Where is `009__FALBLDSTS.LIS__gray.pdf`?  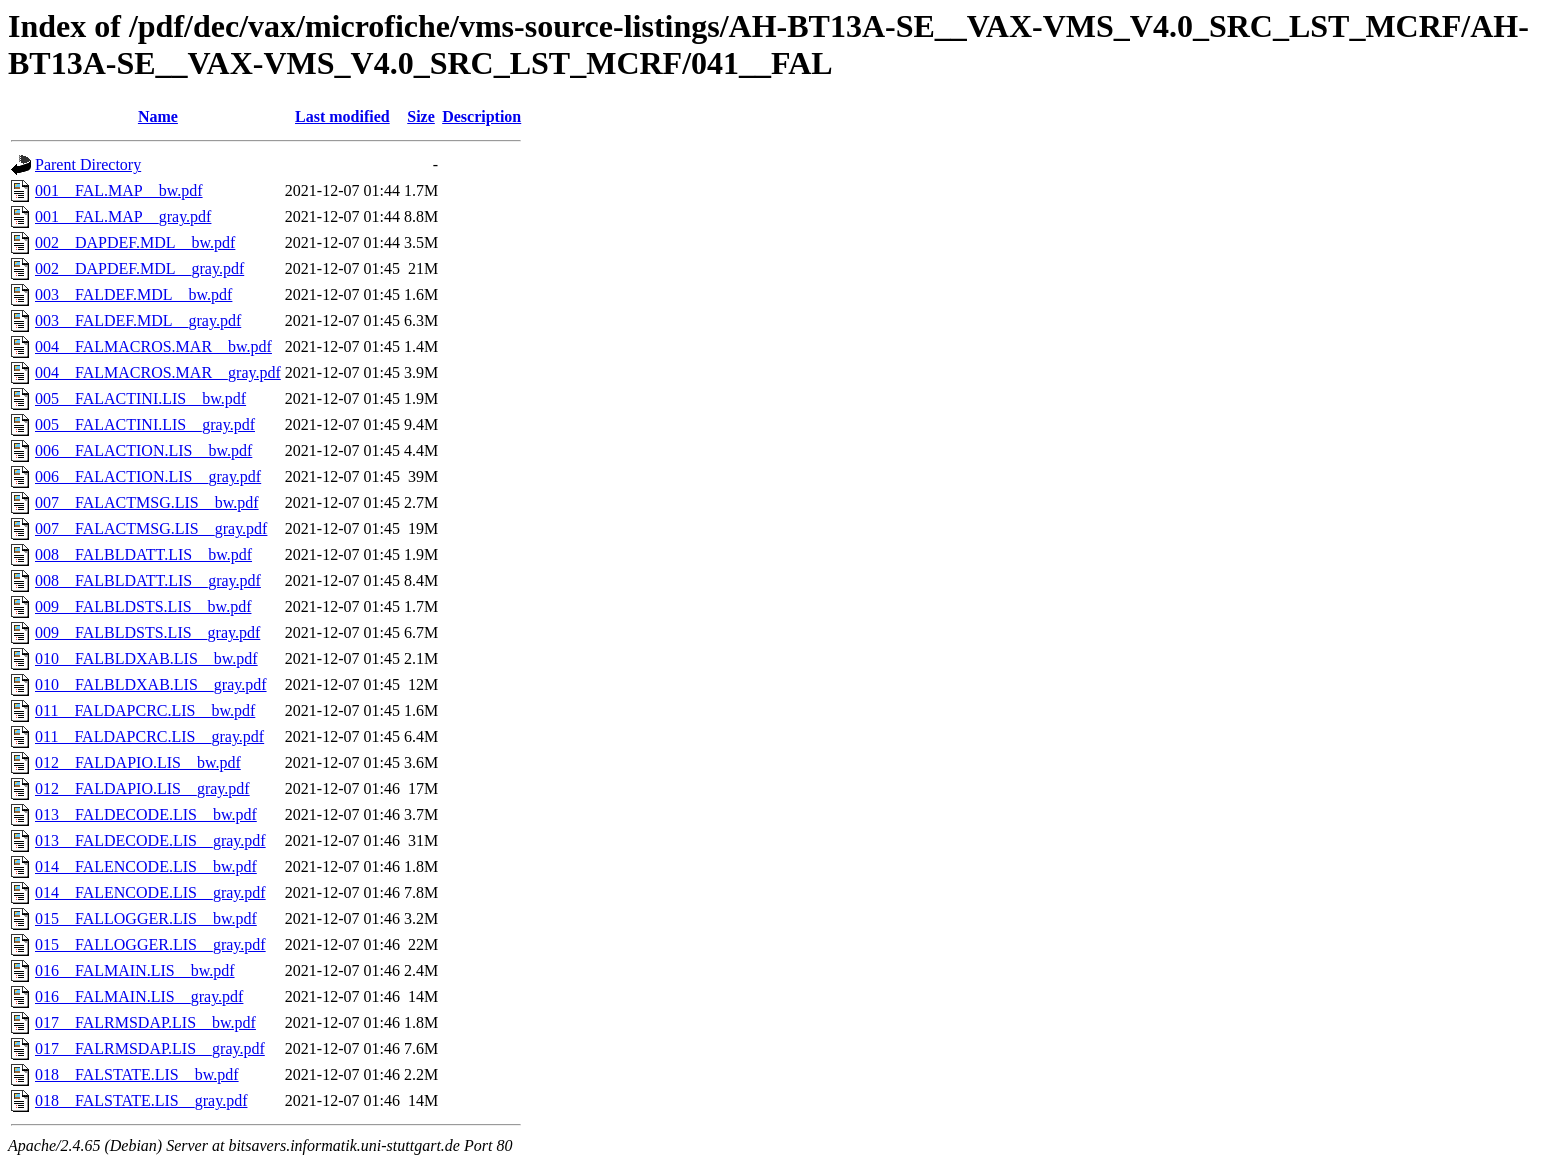 009__FALBLDSTS.LIS__gray.pdf is located at coordinates (147, 632).